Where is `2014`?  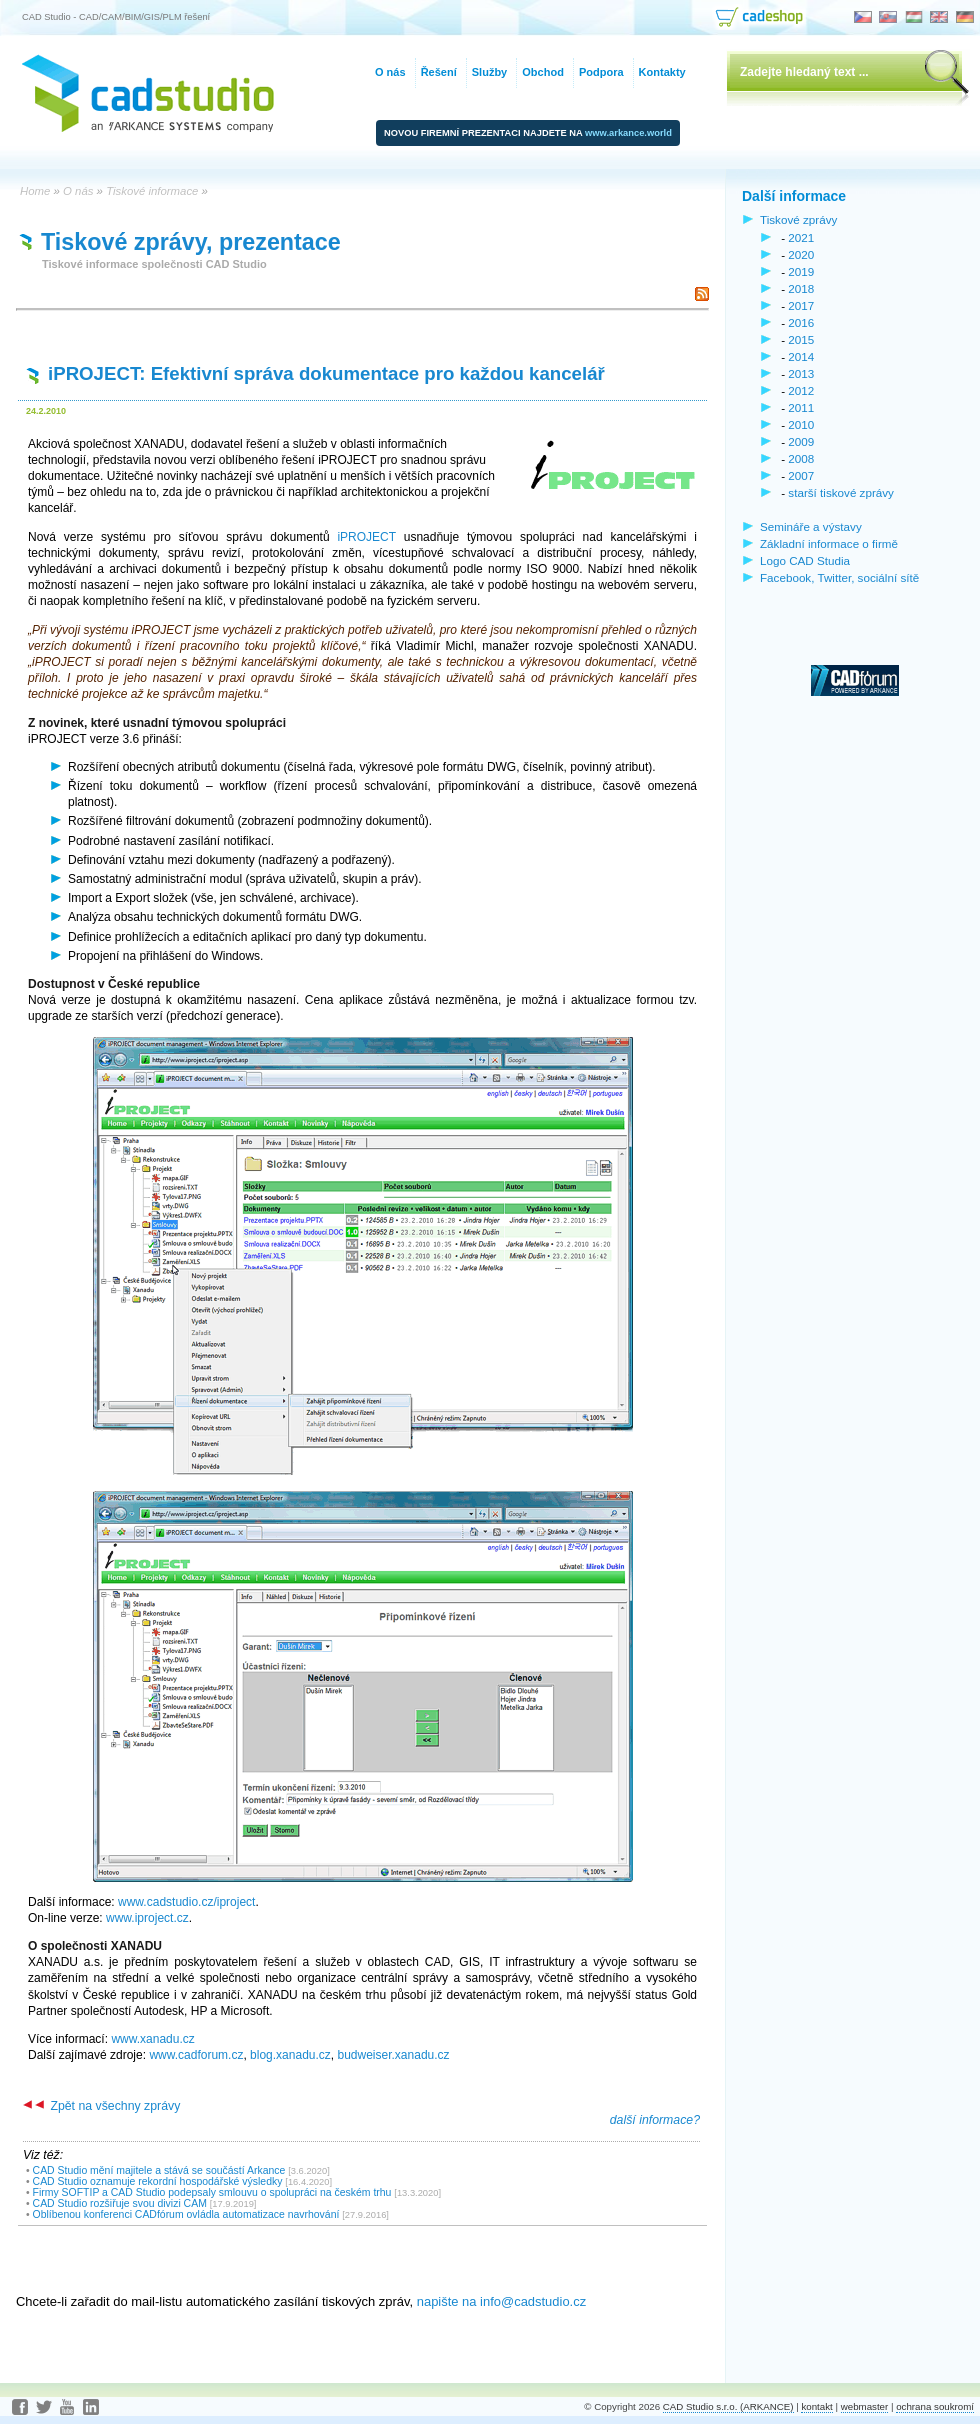 2014 is located at coordinates (801, 356).